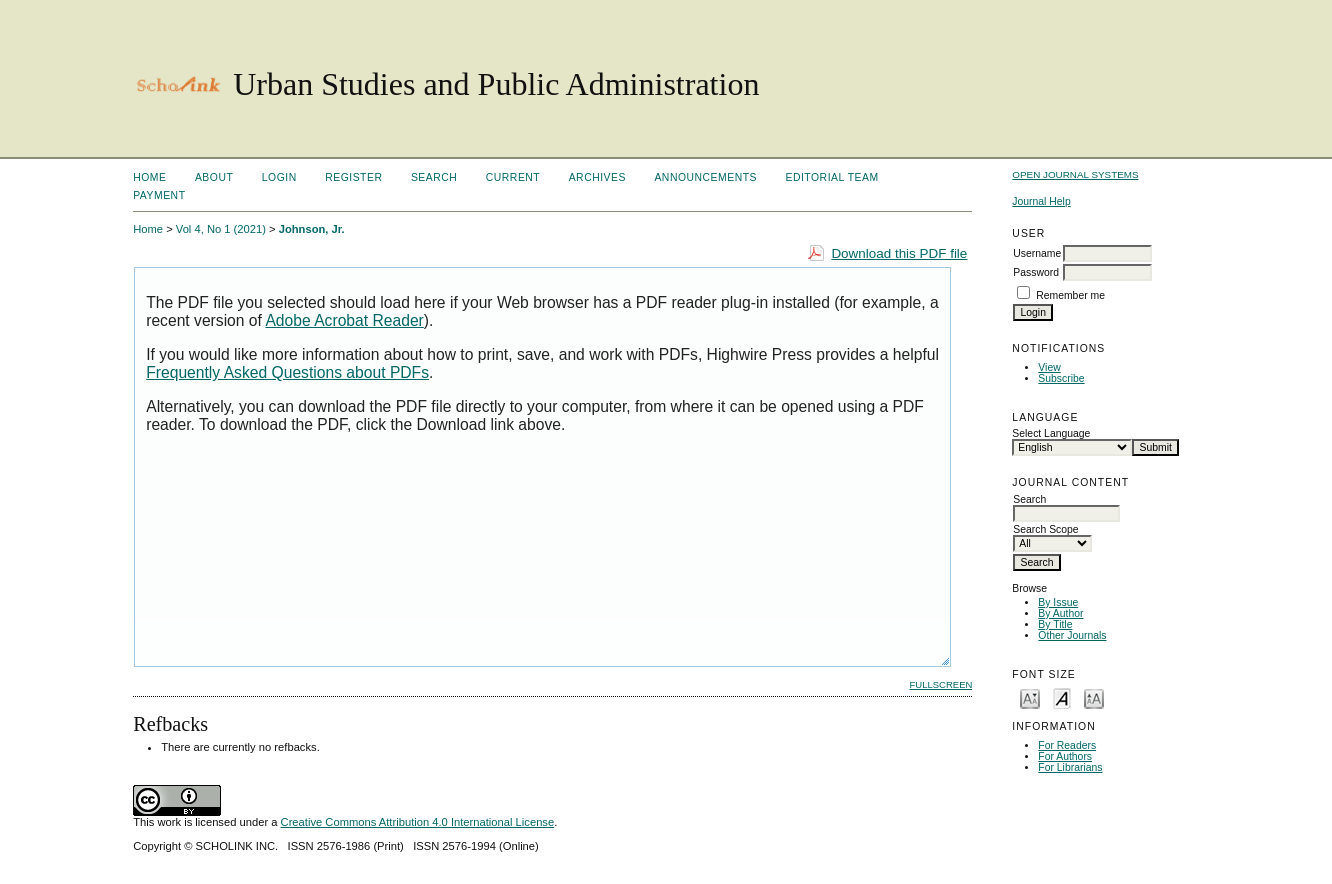 Image resolution: width=1332 pixels, height=884 pixels. Describe the element at coordinates (149, 177) in the screenshot. I see `Home` at that location.